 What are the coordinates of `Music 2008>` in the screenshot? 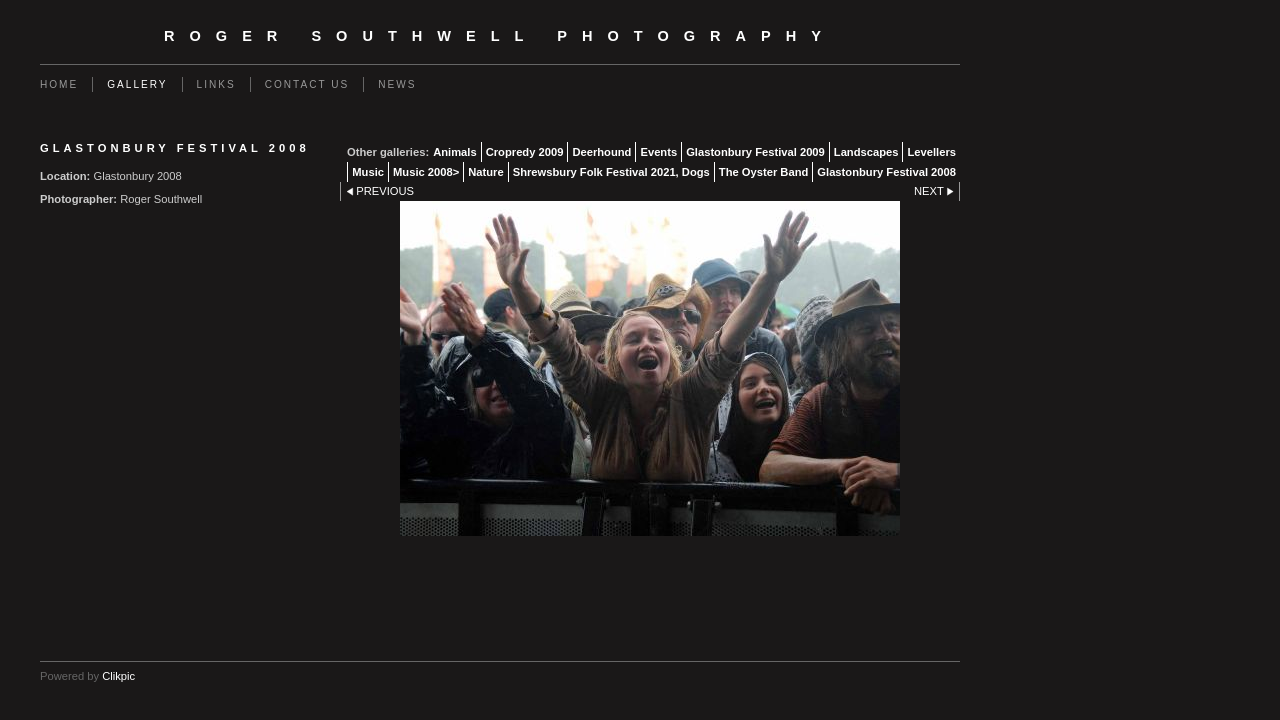 It's located at (426, 172).